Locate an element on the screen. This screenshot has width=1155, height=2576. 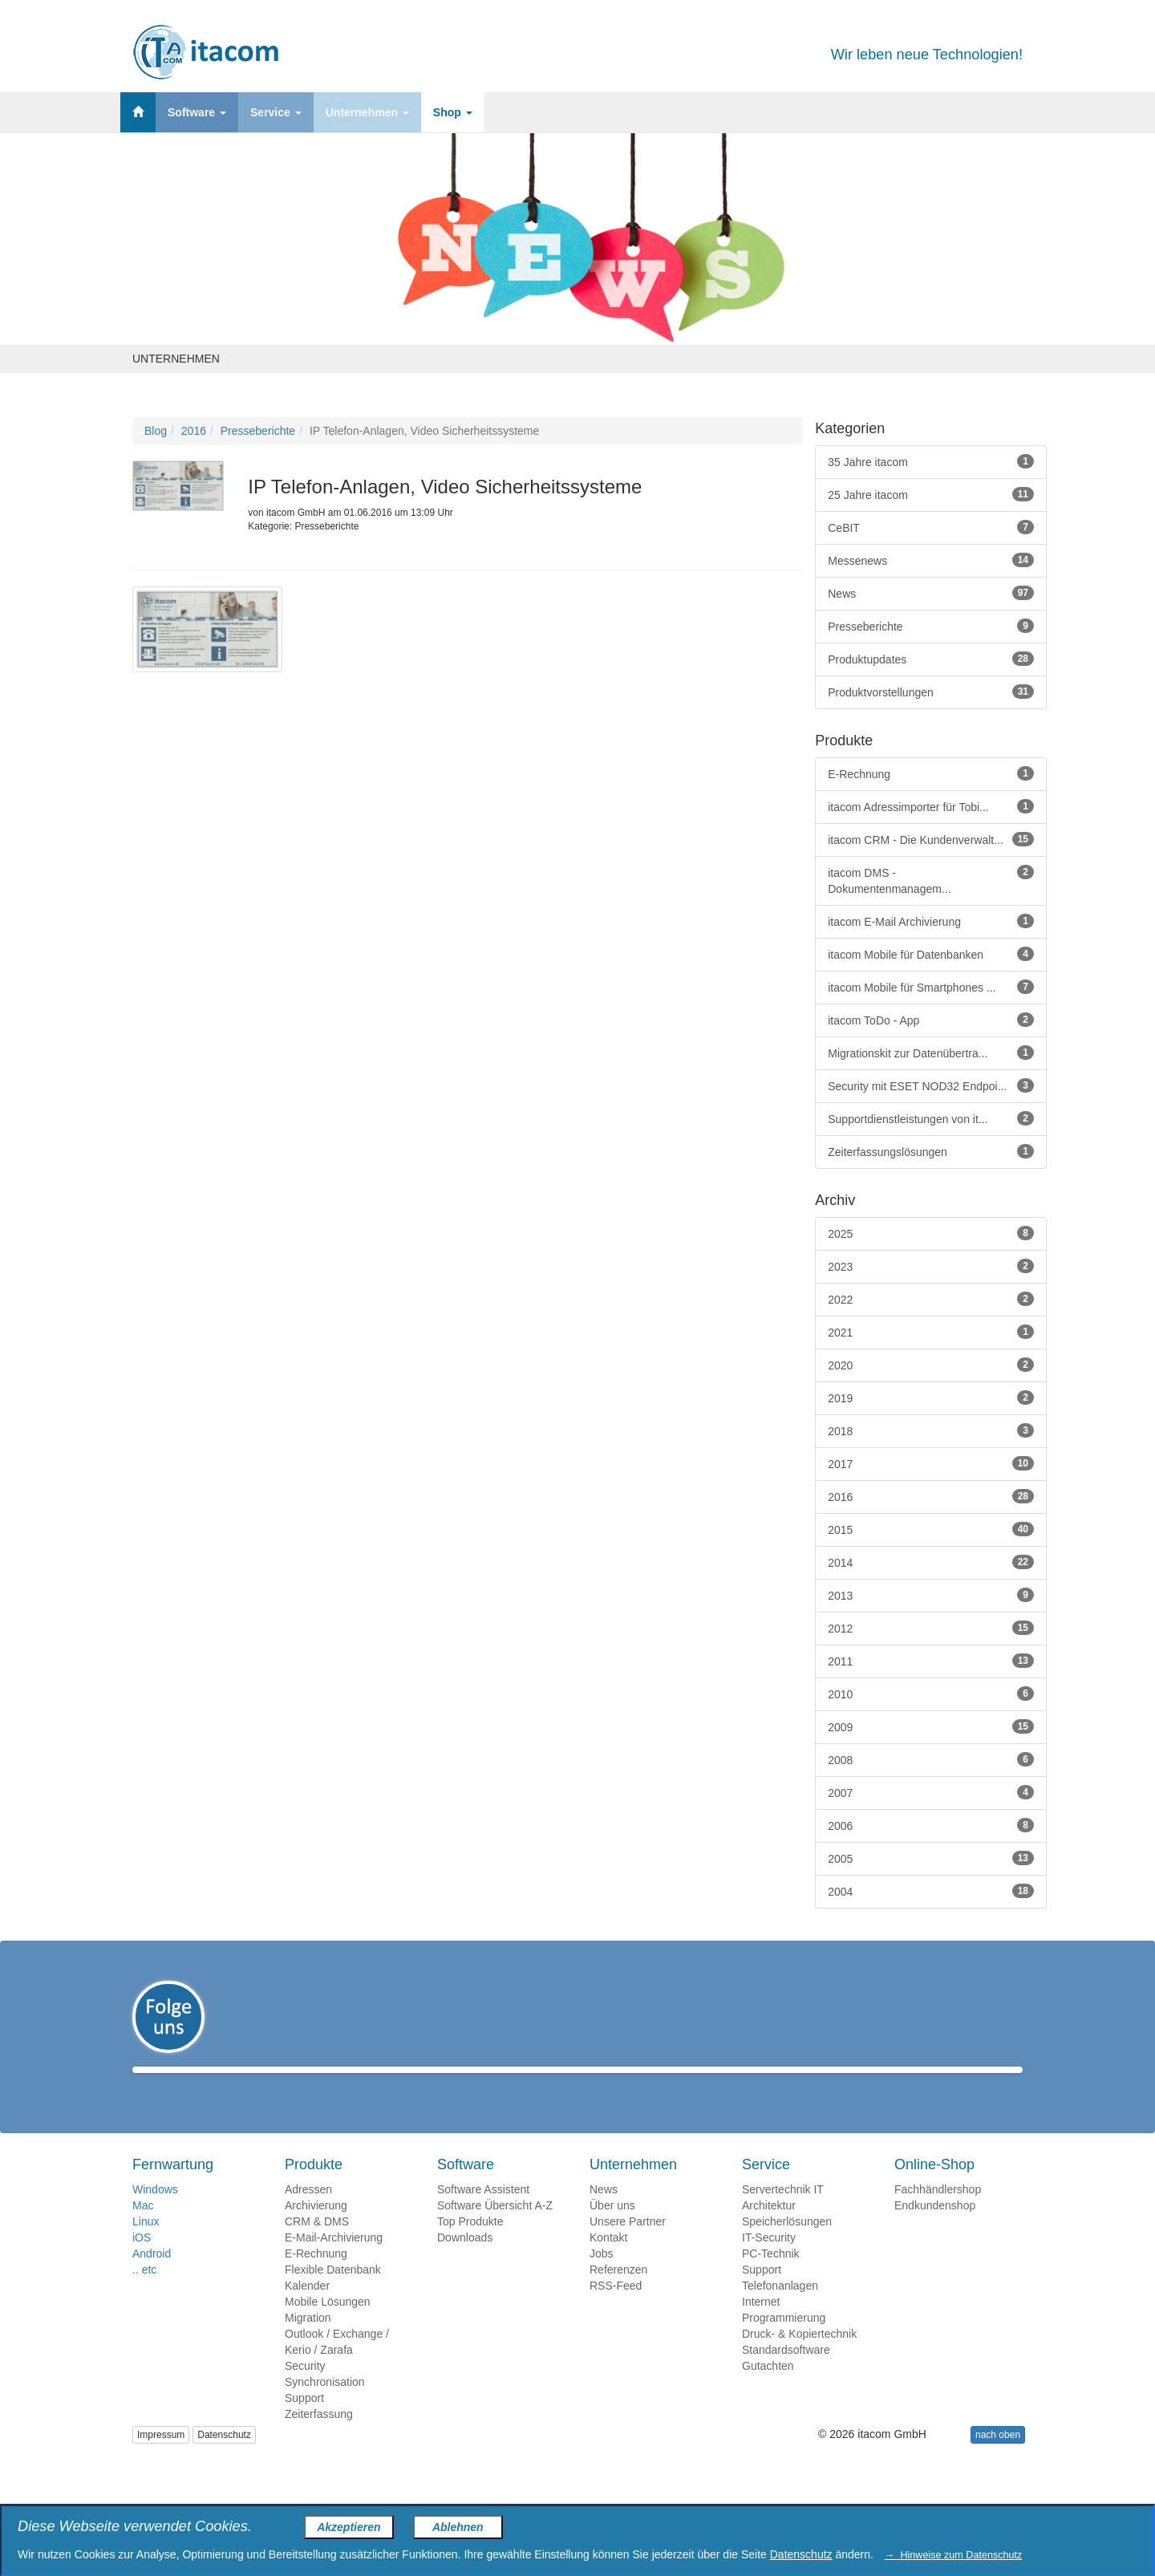
RSS-Feed is located at coordinates (616, 2308).